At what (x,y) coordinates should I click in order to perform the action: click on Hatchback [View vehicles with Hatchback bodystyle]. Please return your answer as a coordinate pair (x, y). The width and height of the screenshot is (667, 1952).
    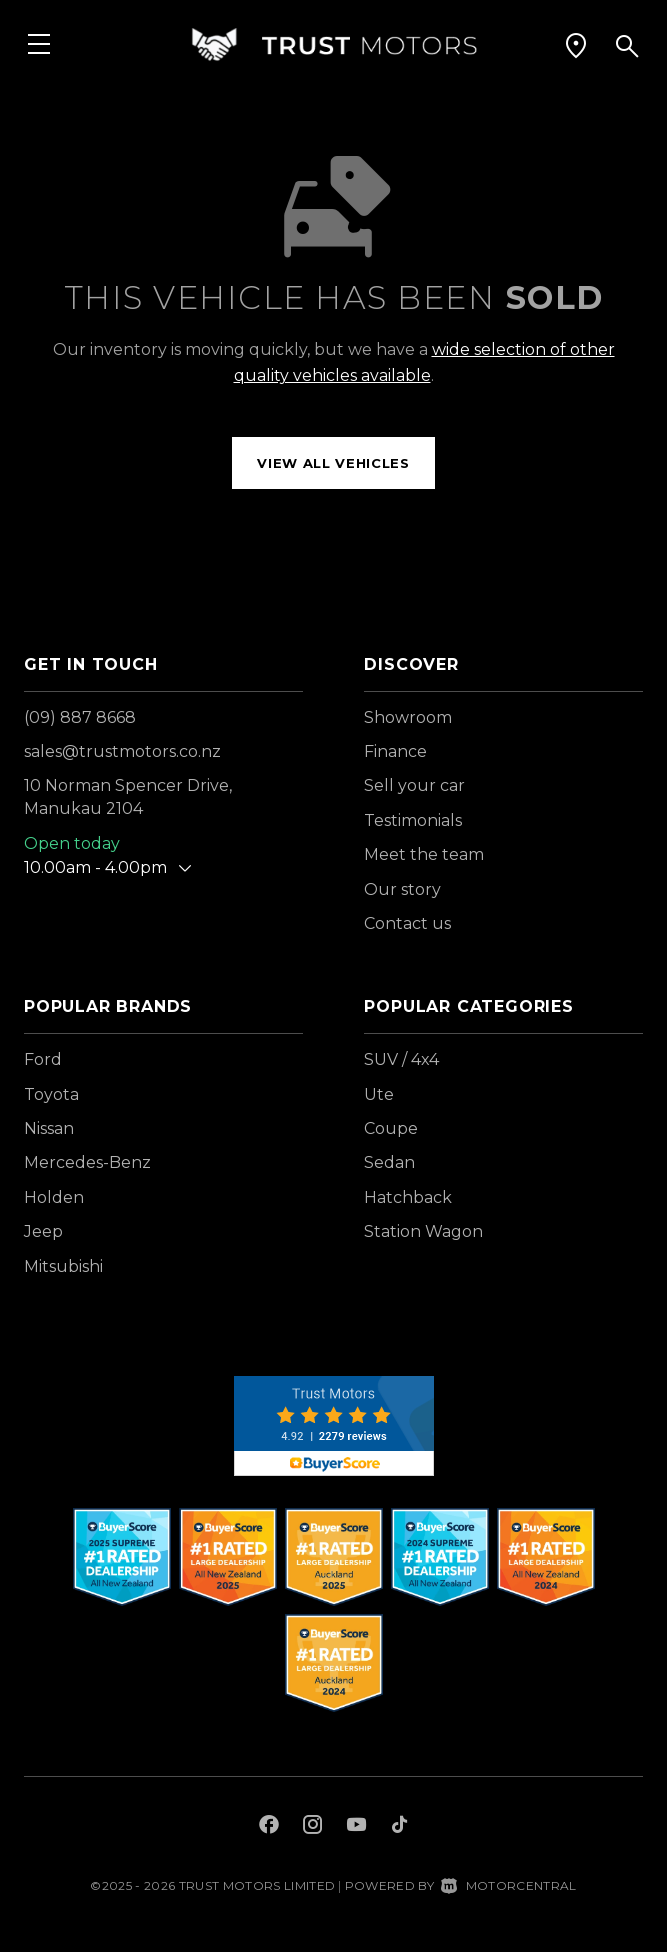
    Looking at the image, I should click on (408, 1197).